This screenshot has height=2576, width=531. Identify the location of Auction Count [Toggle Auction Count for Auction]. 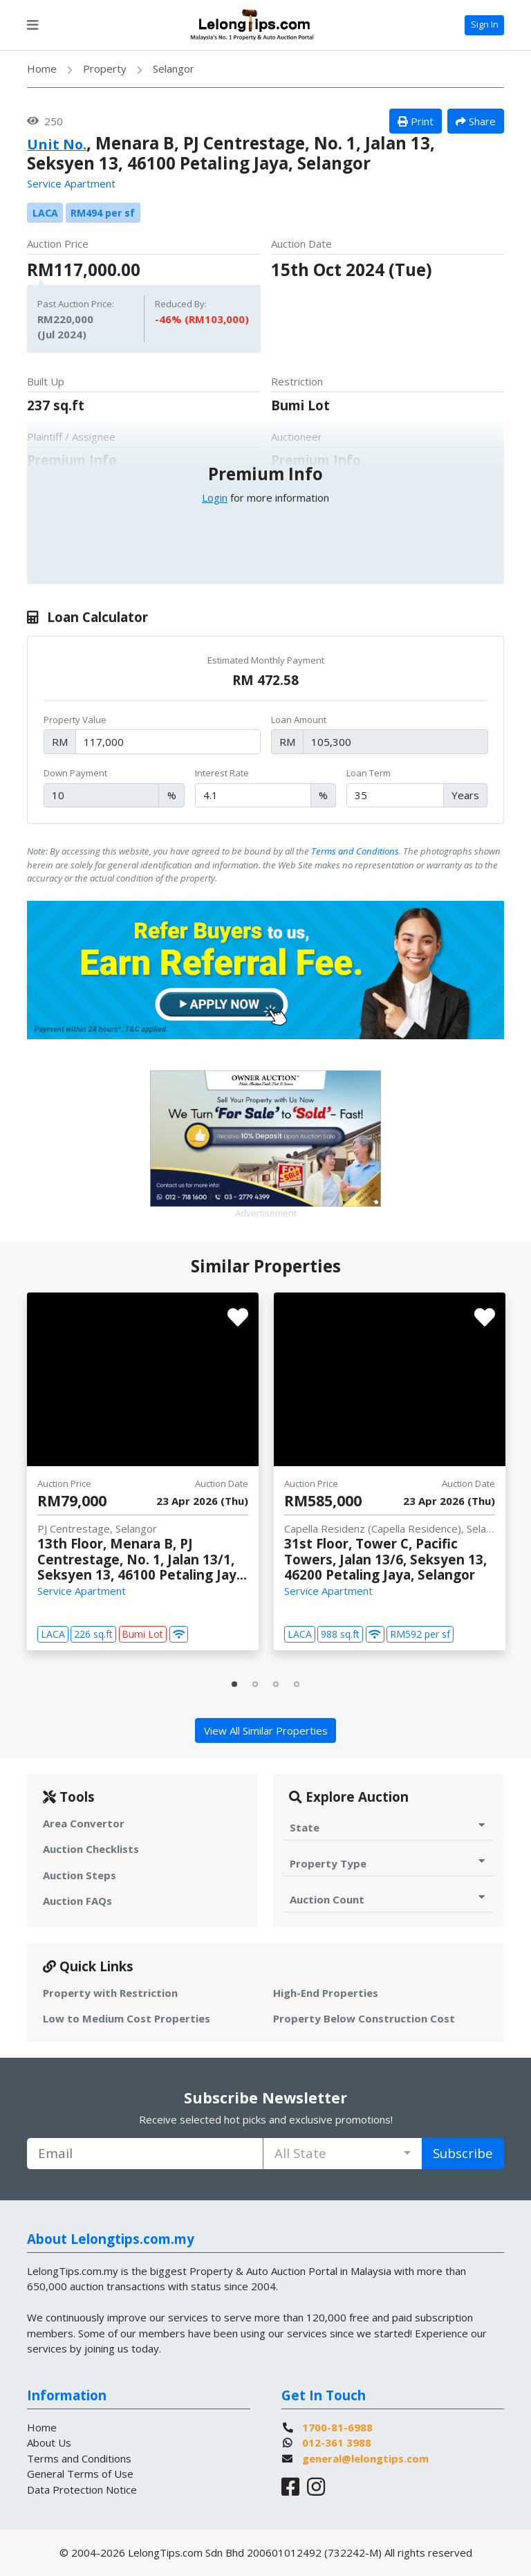
(389, 1899).